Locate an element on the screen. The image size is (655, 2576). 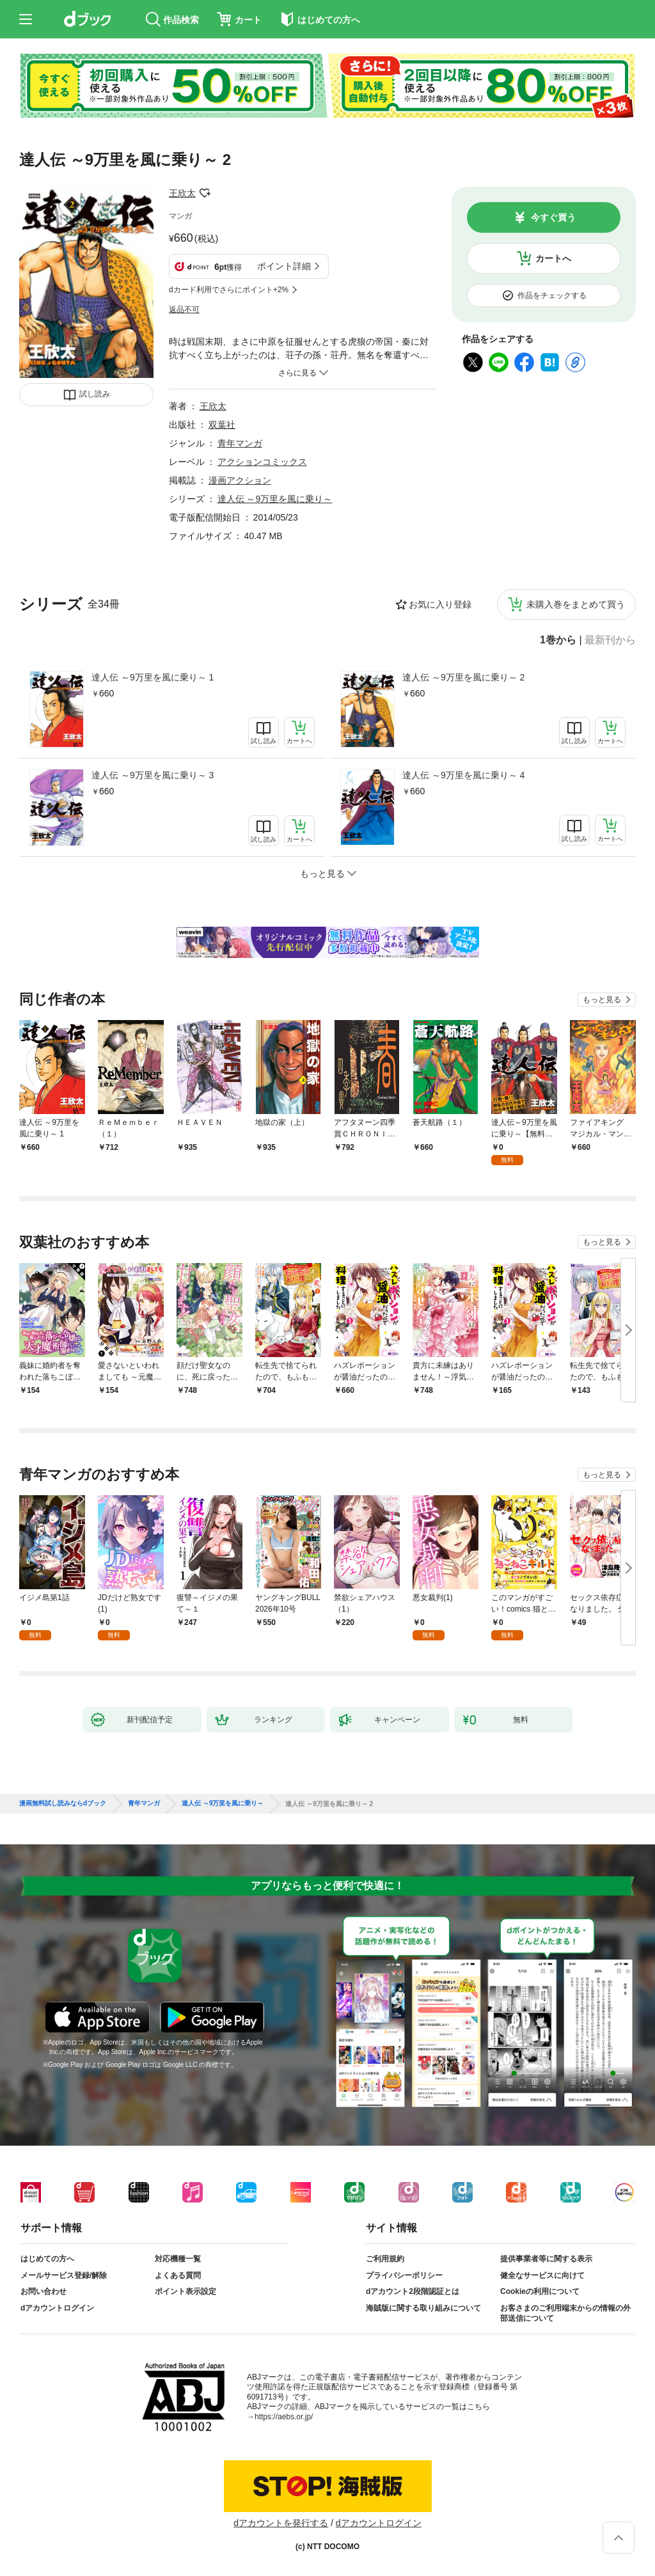
今すぐ買う is located at coordinates (553, 217).